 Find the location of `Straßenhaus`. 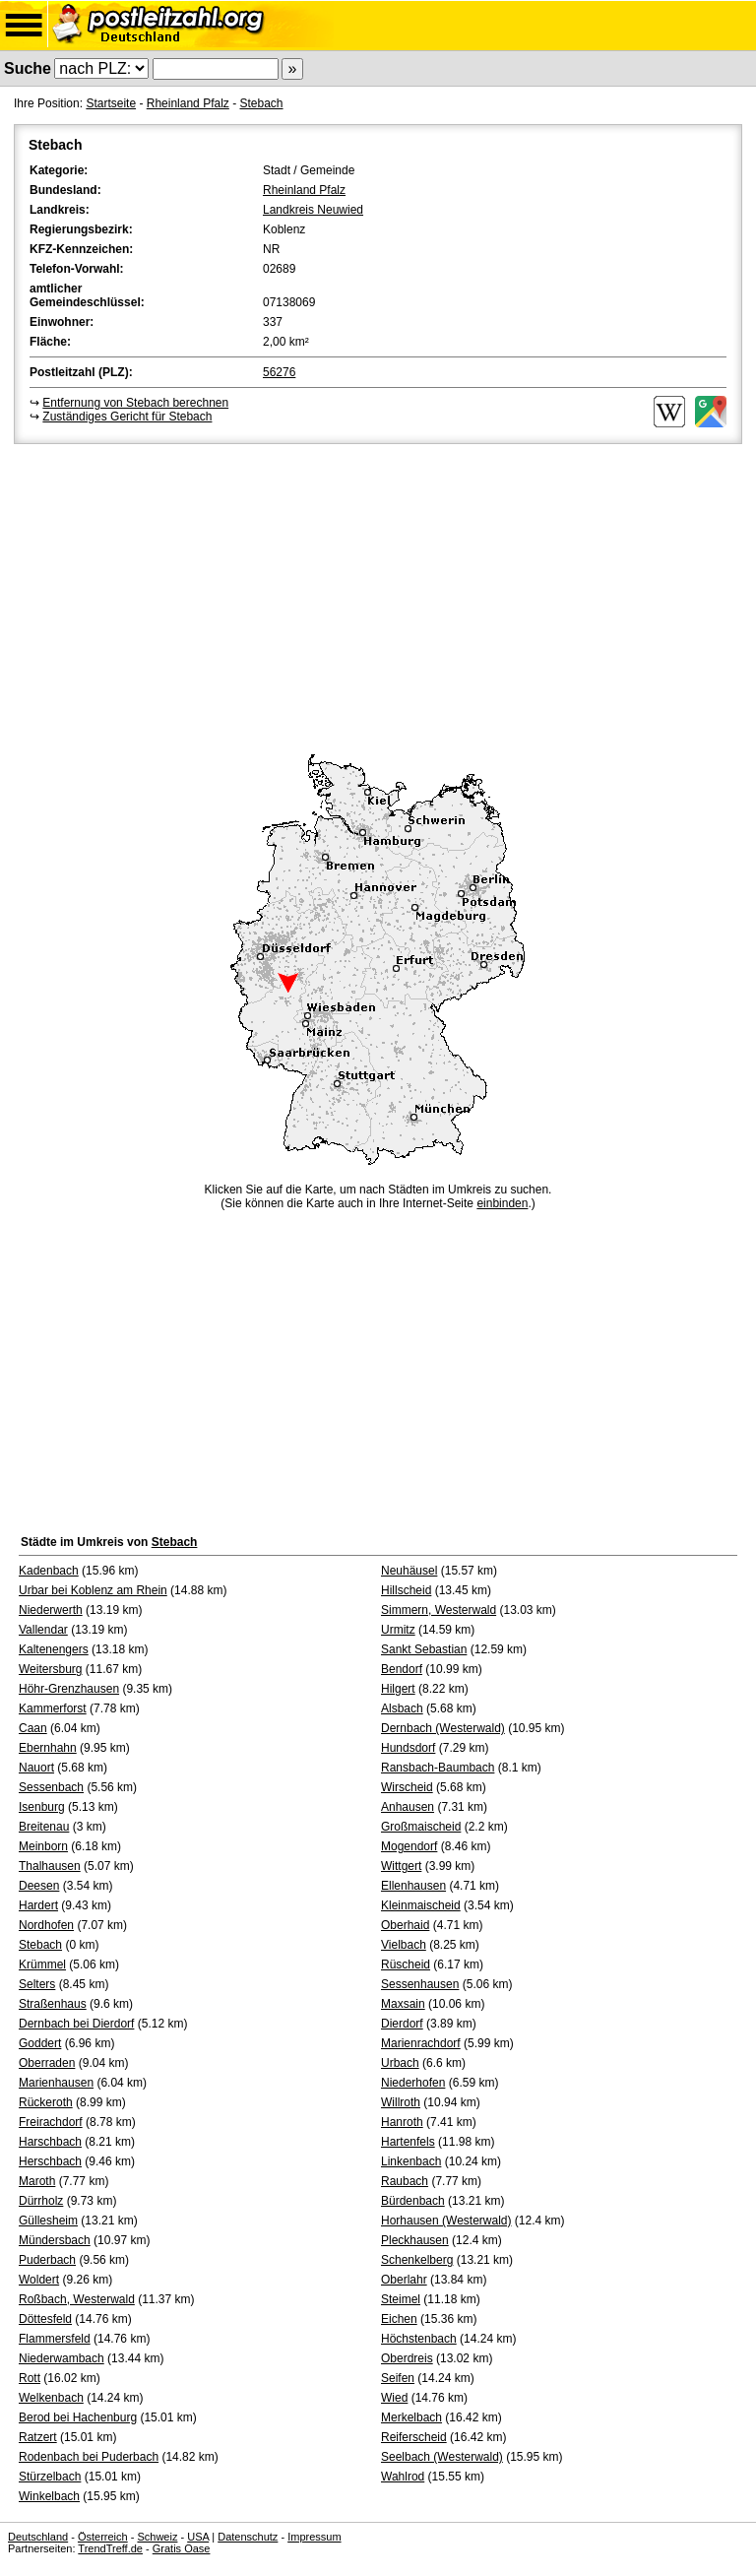

Straßenhaus is located at coordinates (53, 2004).